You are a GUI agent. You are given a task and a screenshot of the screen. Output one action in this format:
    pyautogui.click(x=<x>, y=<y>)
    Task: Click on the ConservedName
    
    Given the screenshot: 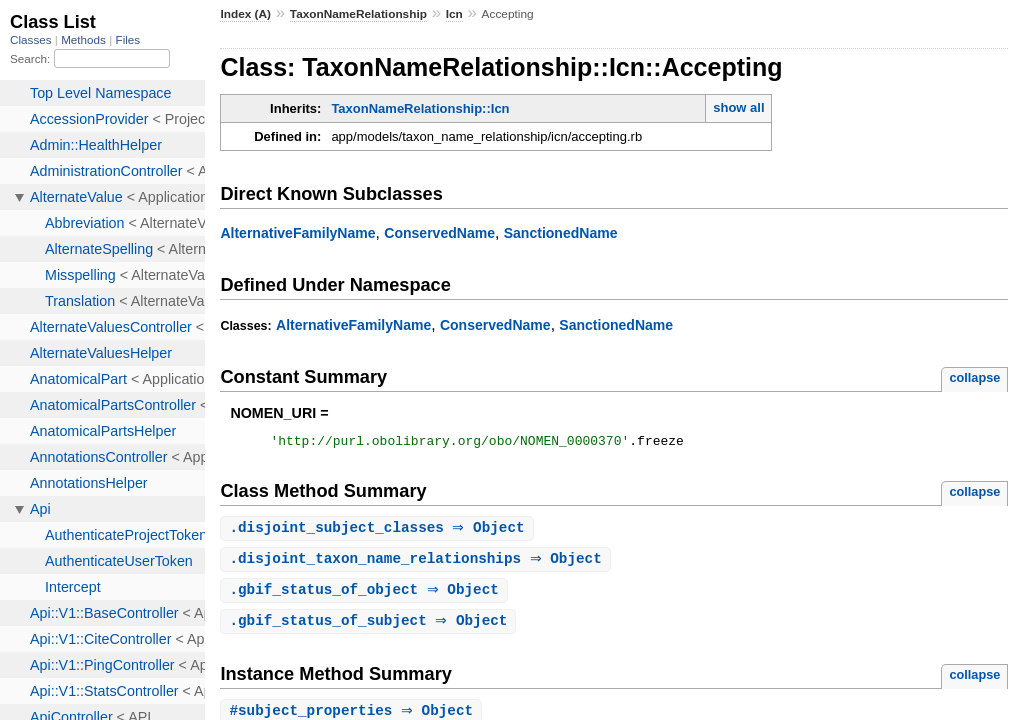 What is the action you would take?
    pyautogui.click(x=439, y=233)
    